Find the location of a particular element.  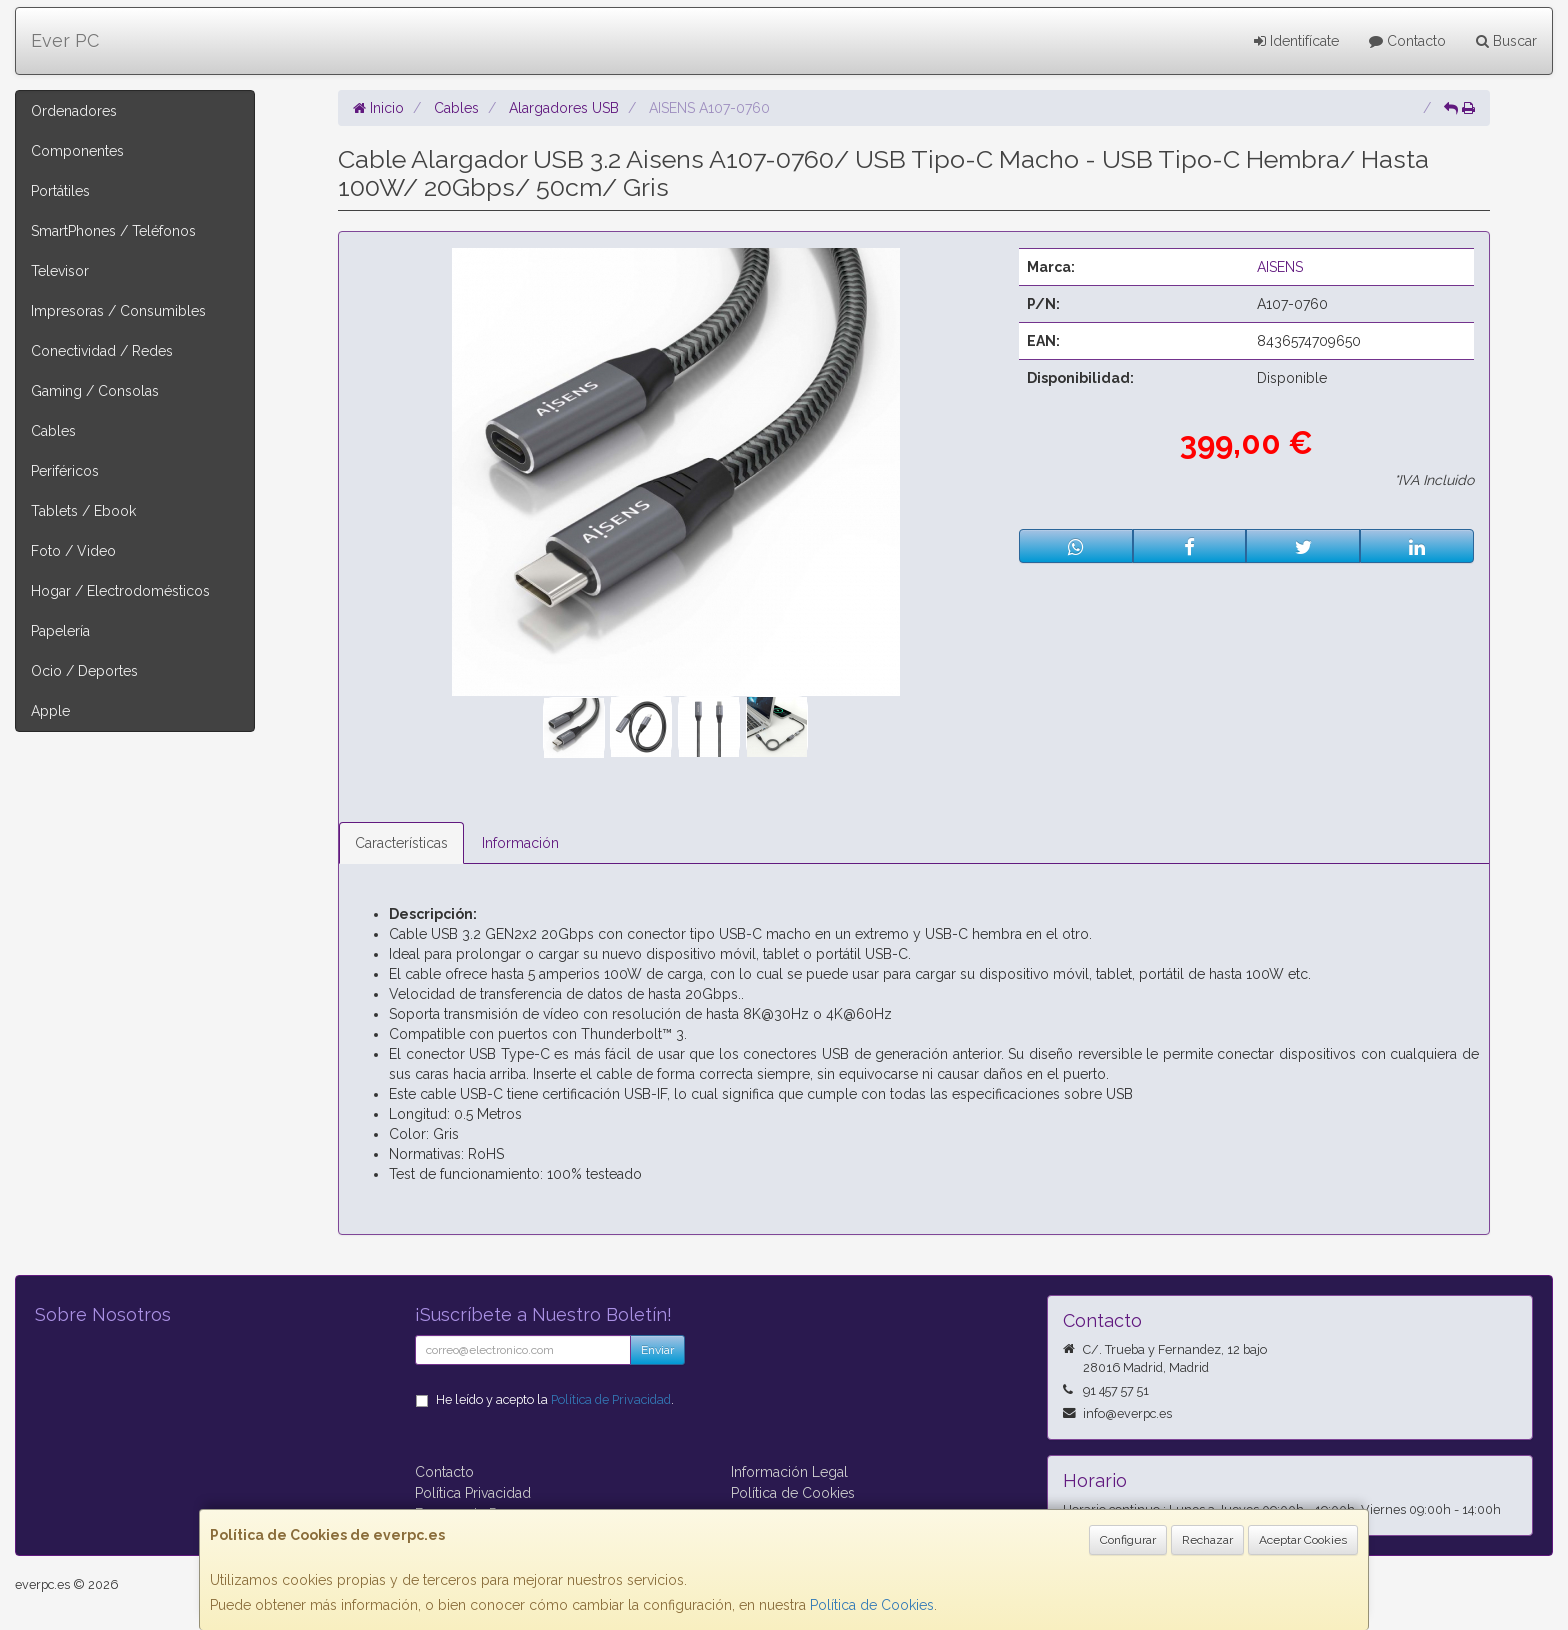

Apple is located at coordinates (50, 711).